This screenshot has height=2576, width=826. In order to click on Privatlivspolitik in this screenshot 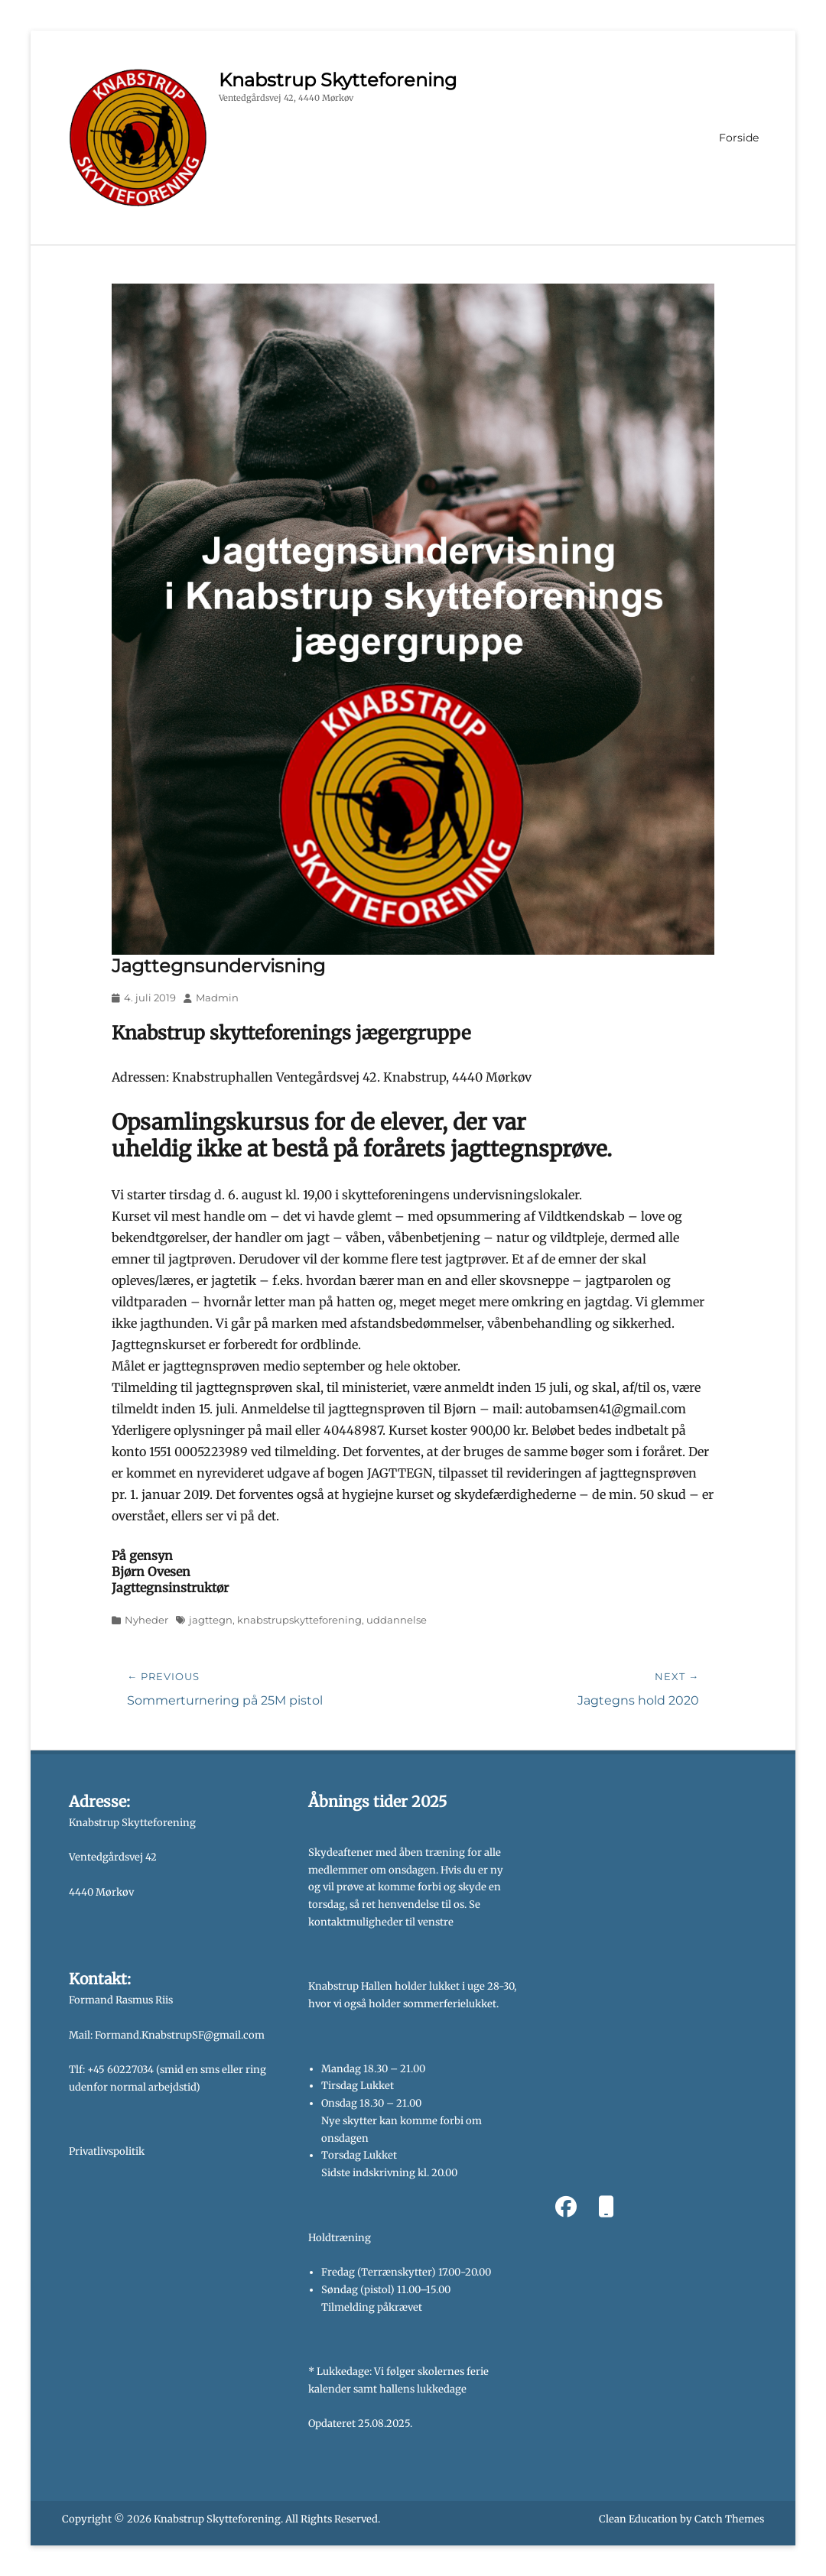, I will do `click(107, 2151)`.